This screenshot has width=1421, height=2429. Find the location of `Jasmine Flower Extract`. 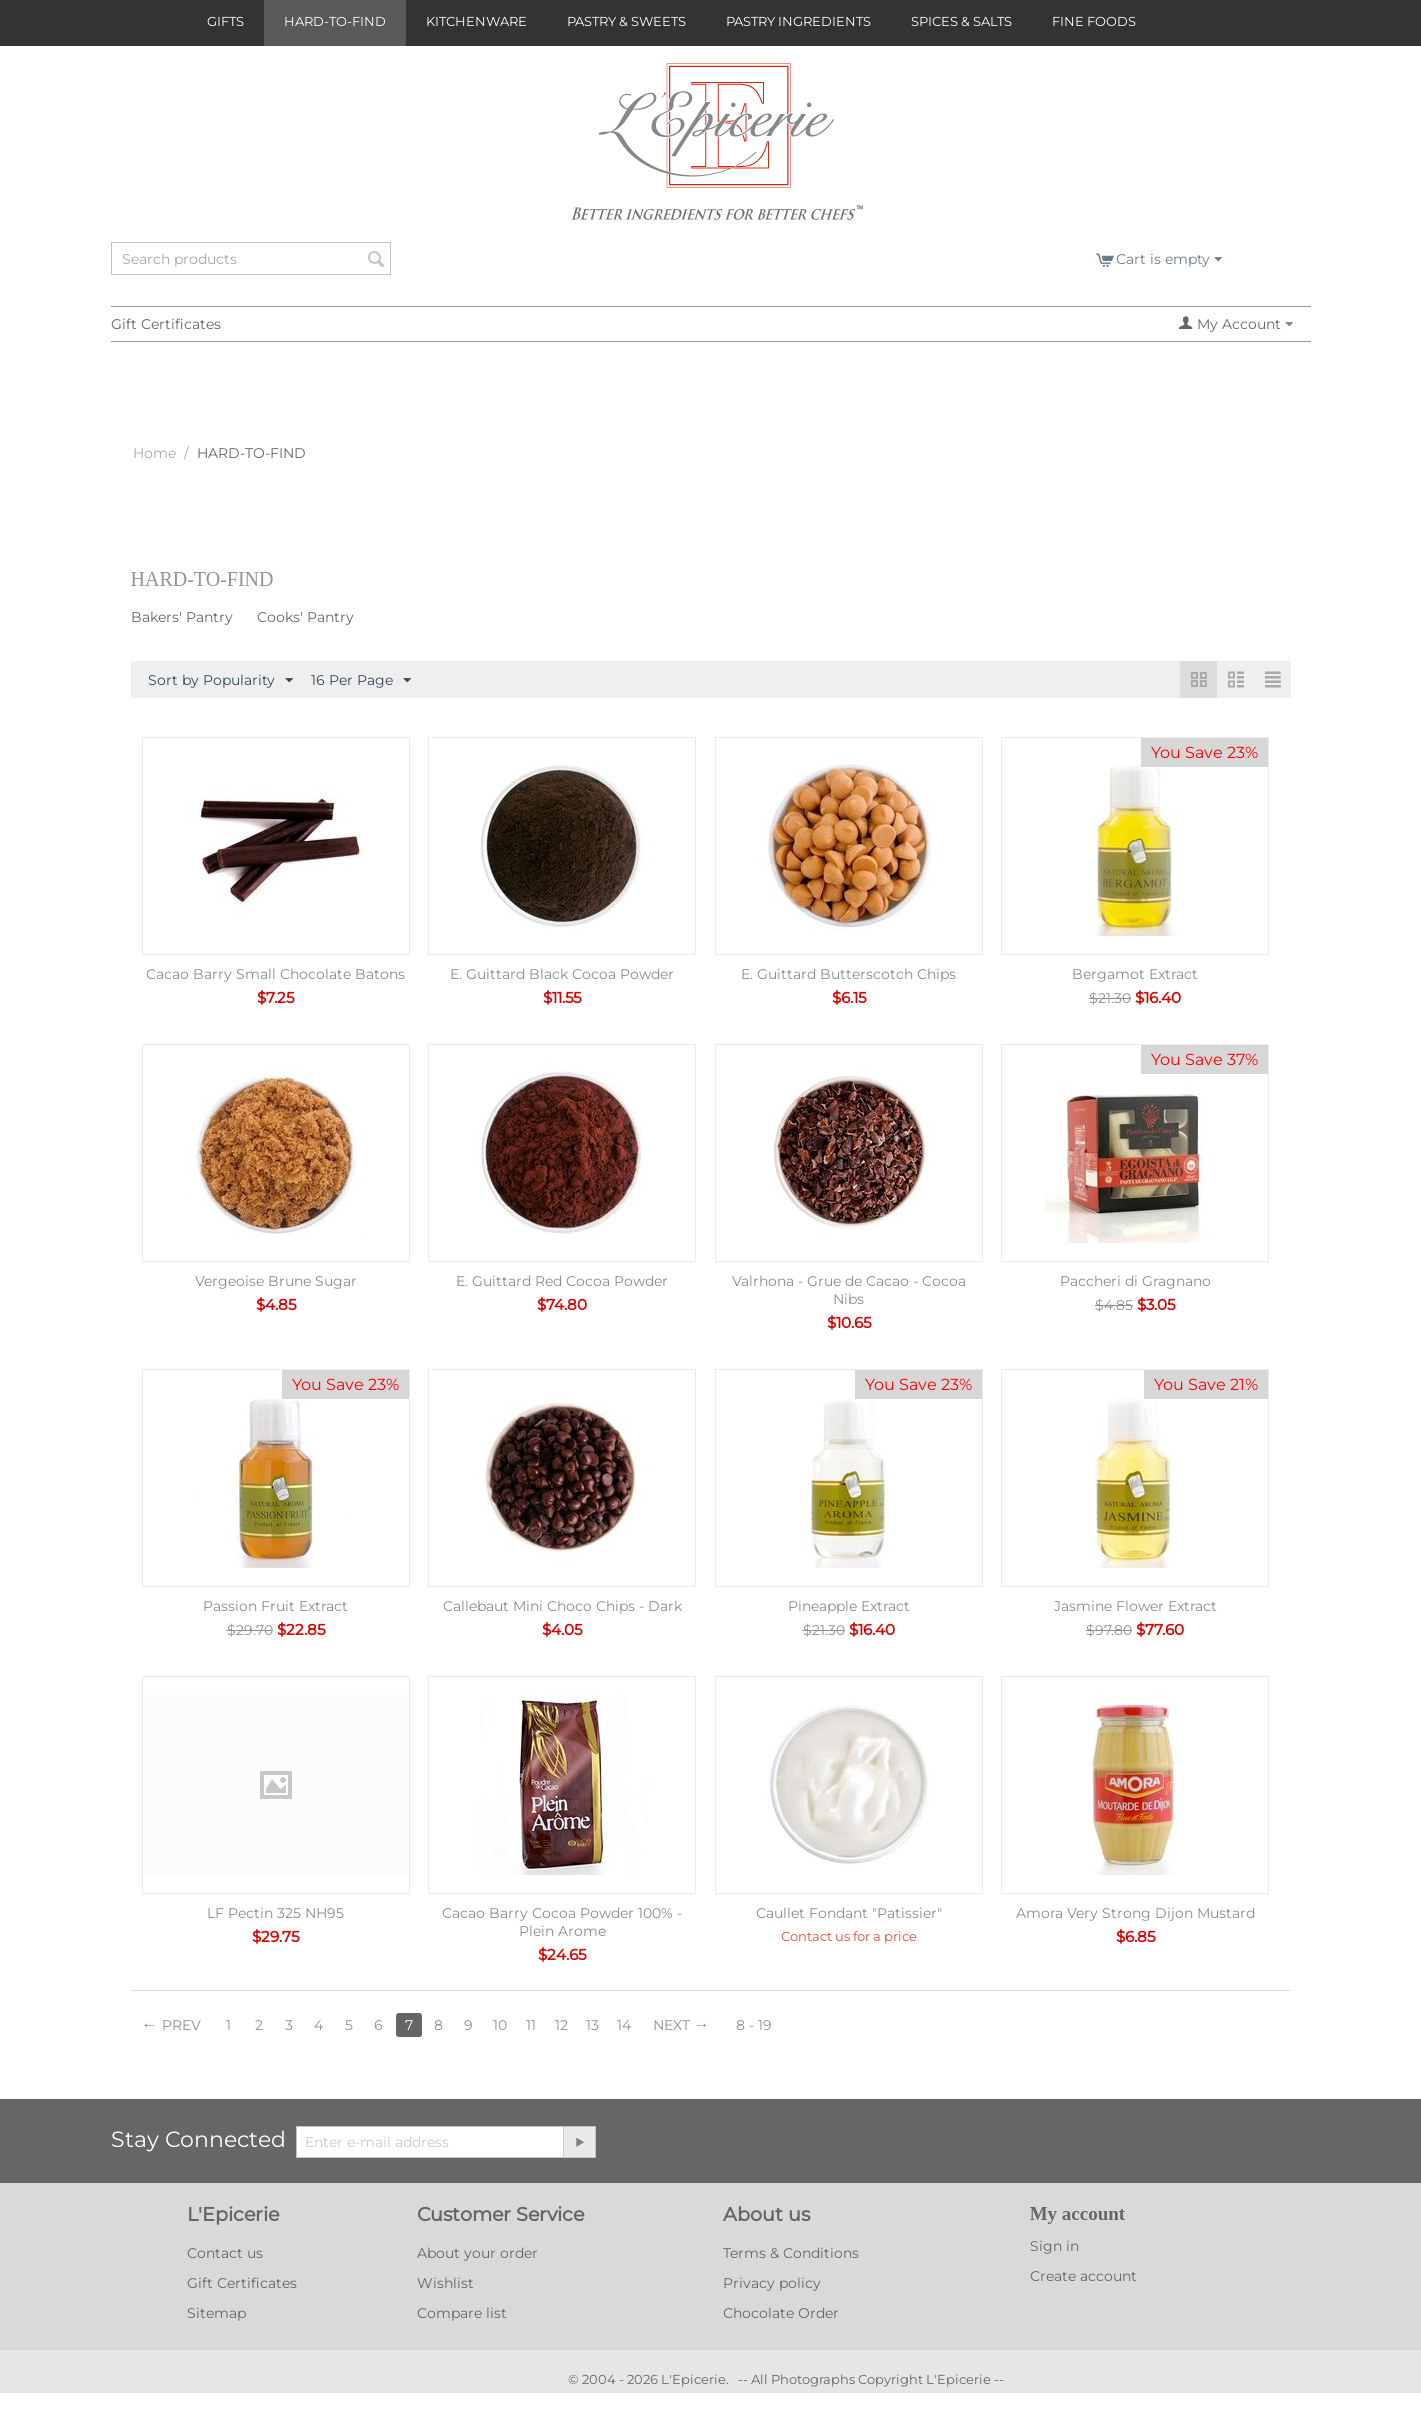

Jasmine Flower Extract is located at coordinates (1135, 1606).